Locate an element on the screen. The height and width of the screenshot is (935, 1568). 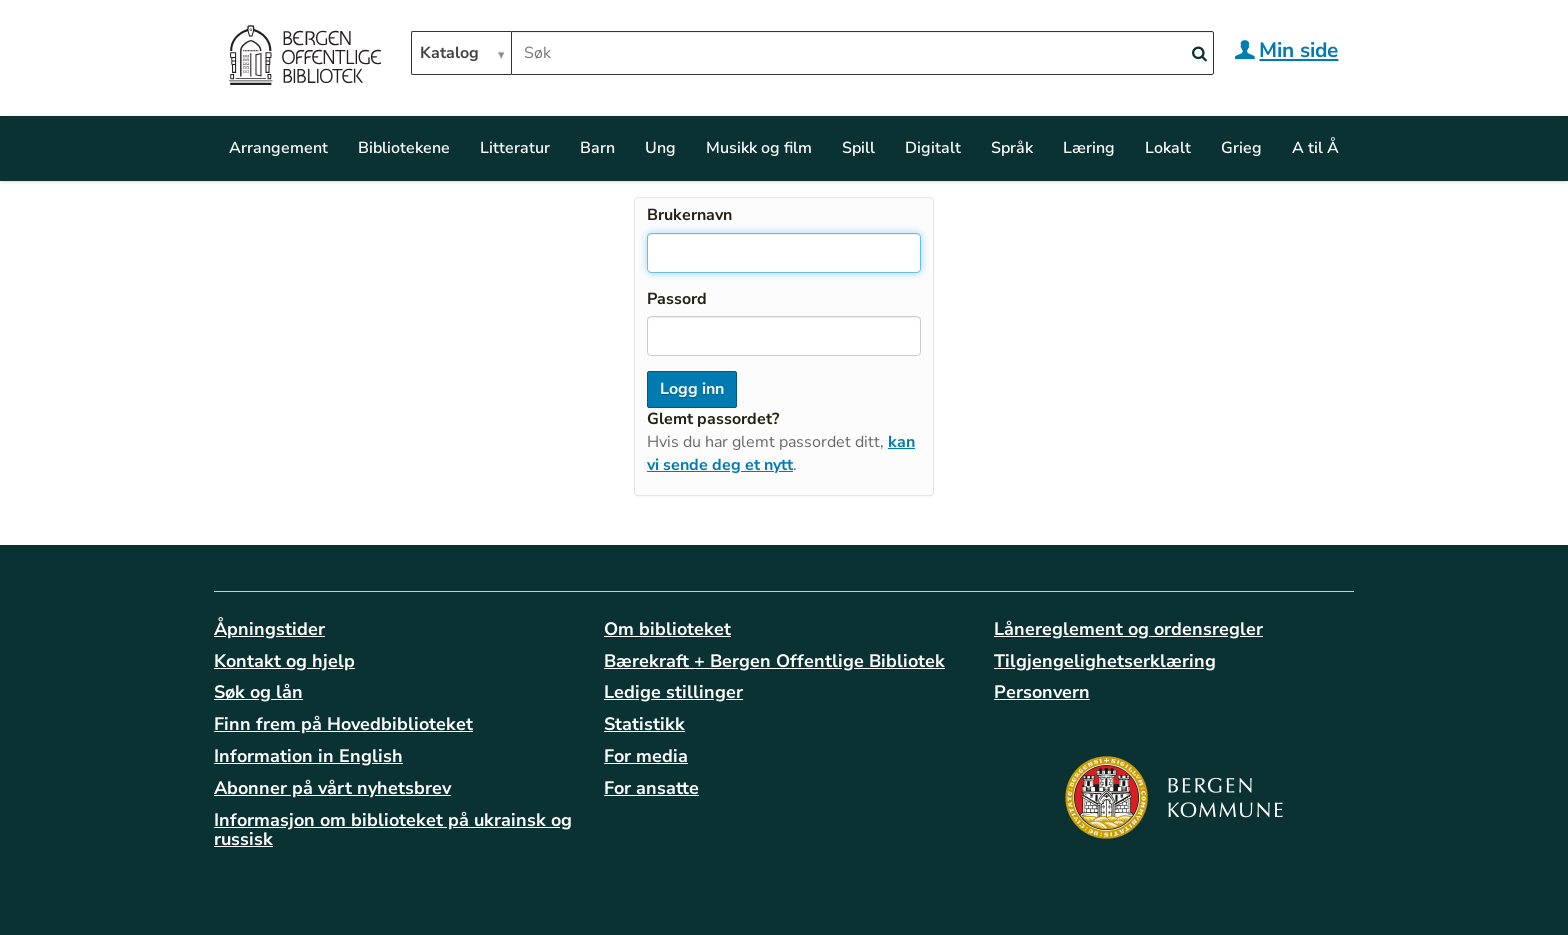
Spill is located at coordinates (858, 148).